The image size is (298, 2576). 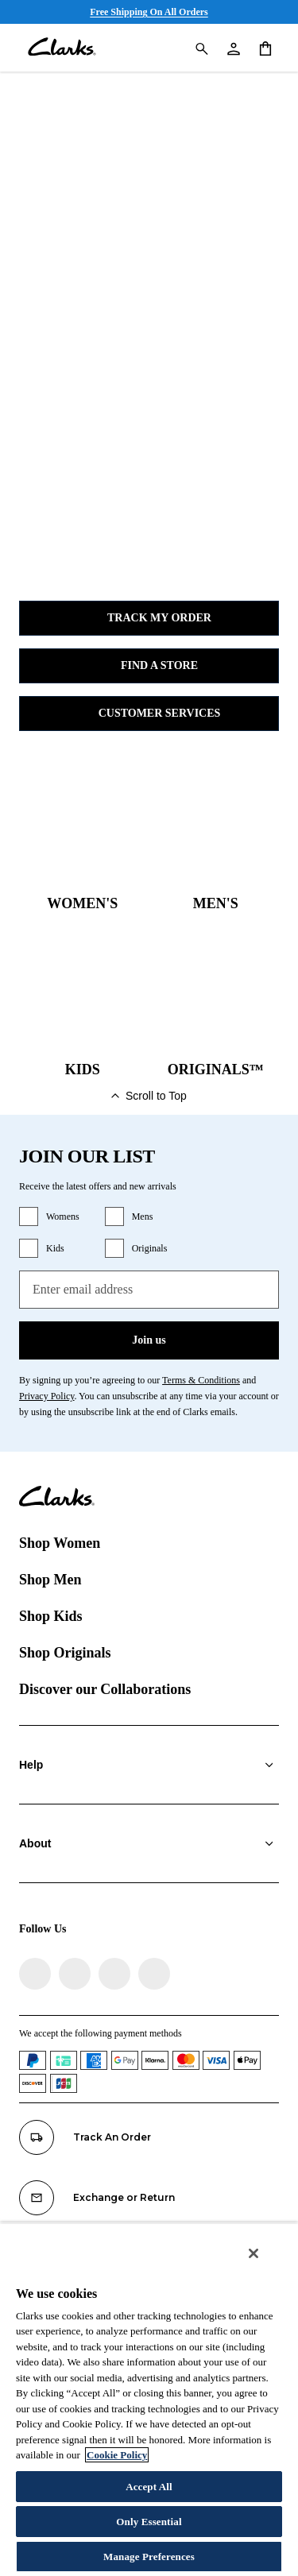 I want to click on Shop Kids, so click(x=51, y=1616).